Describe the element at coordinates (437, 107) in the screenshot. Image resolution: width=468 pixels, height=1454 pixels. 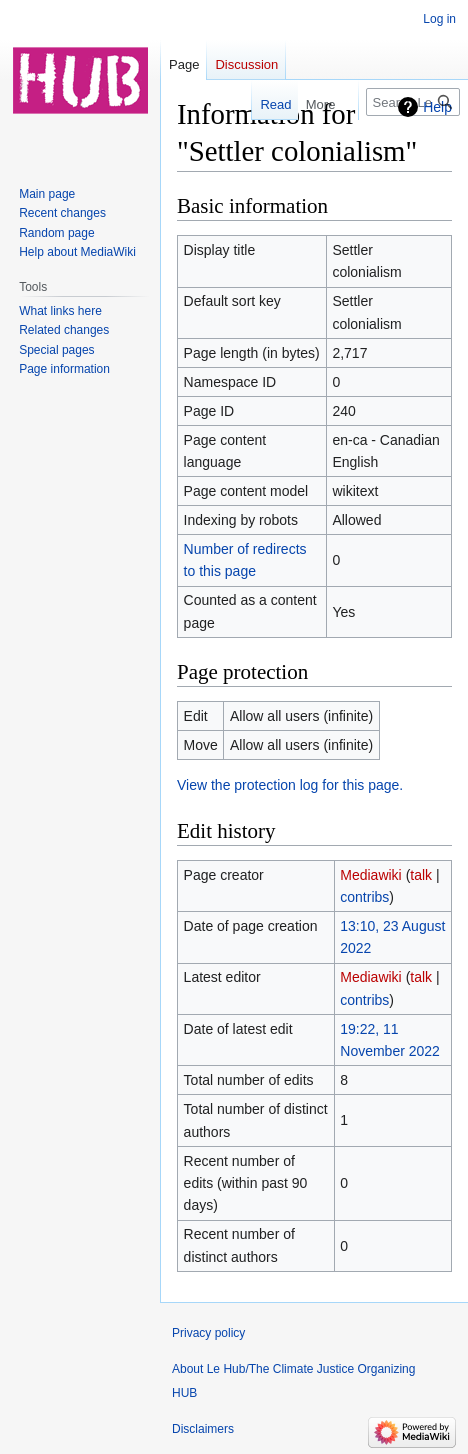
I see `Help` at that location.